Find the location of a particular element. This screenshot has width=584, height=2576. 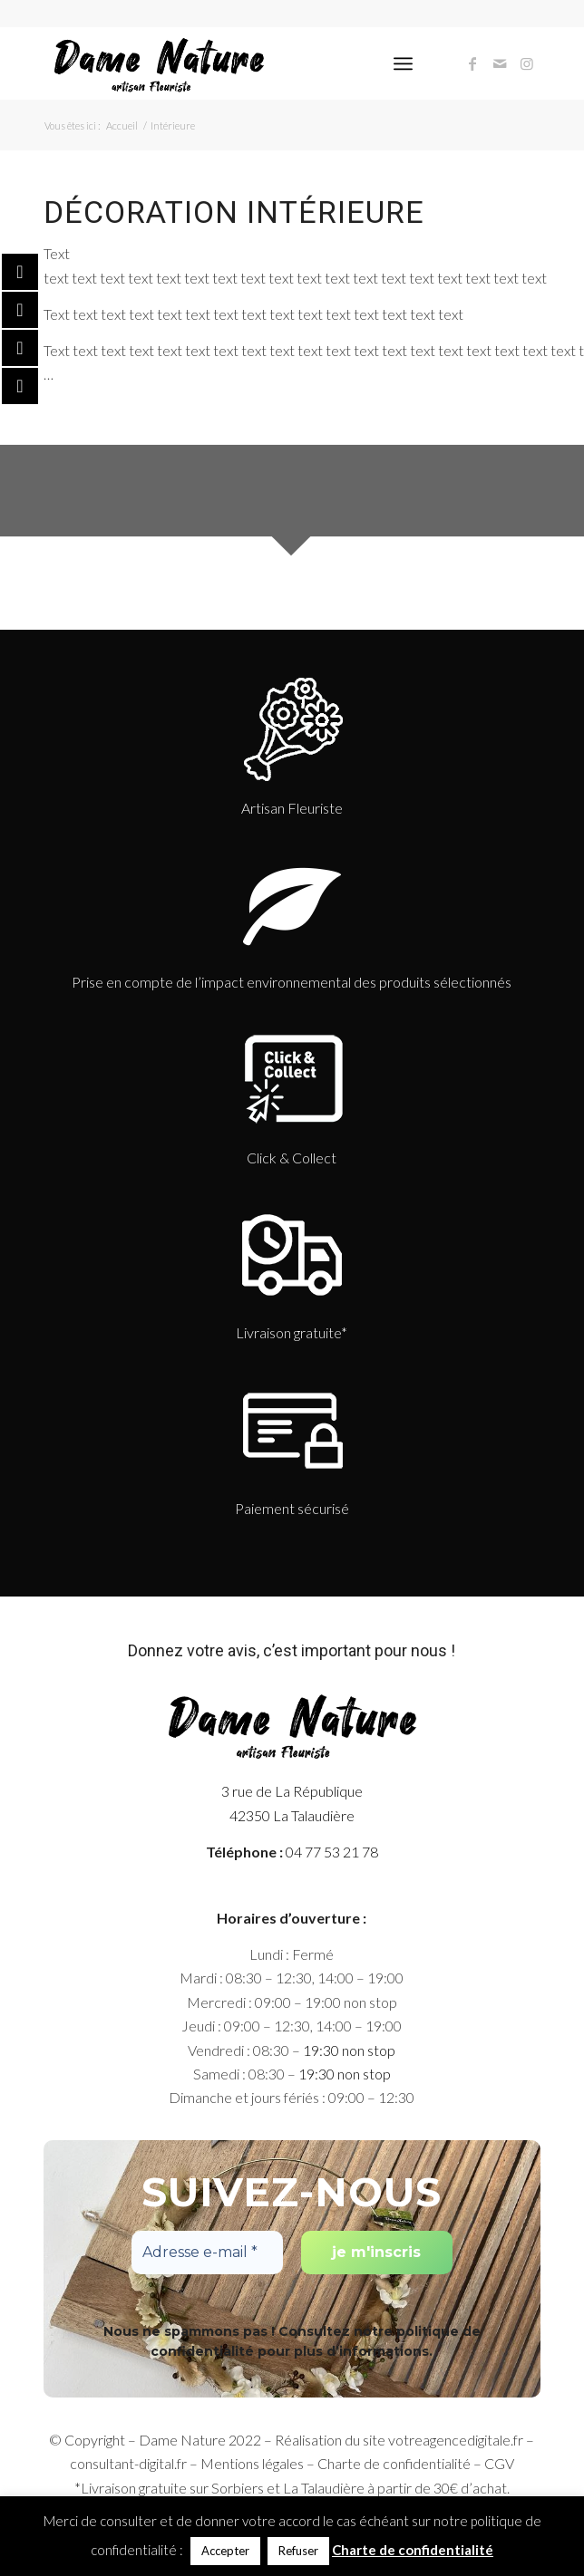

votre avis is located at coordinates (222, 1650).